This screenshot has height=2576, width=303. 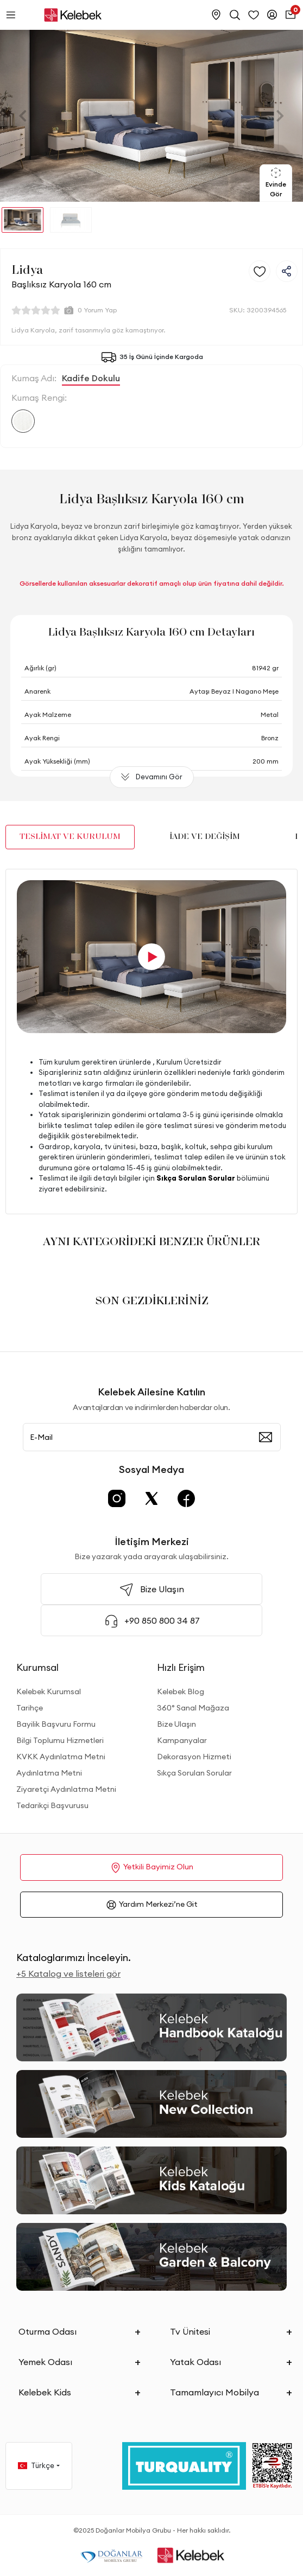 What do you see at coordinates (182, 1740) in the screenshot?
I see `Kampanyalar` at bounding box center [182, 1740].